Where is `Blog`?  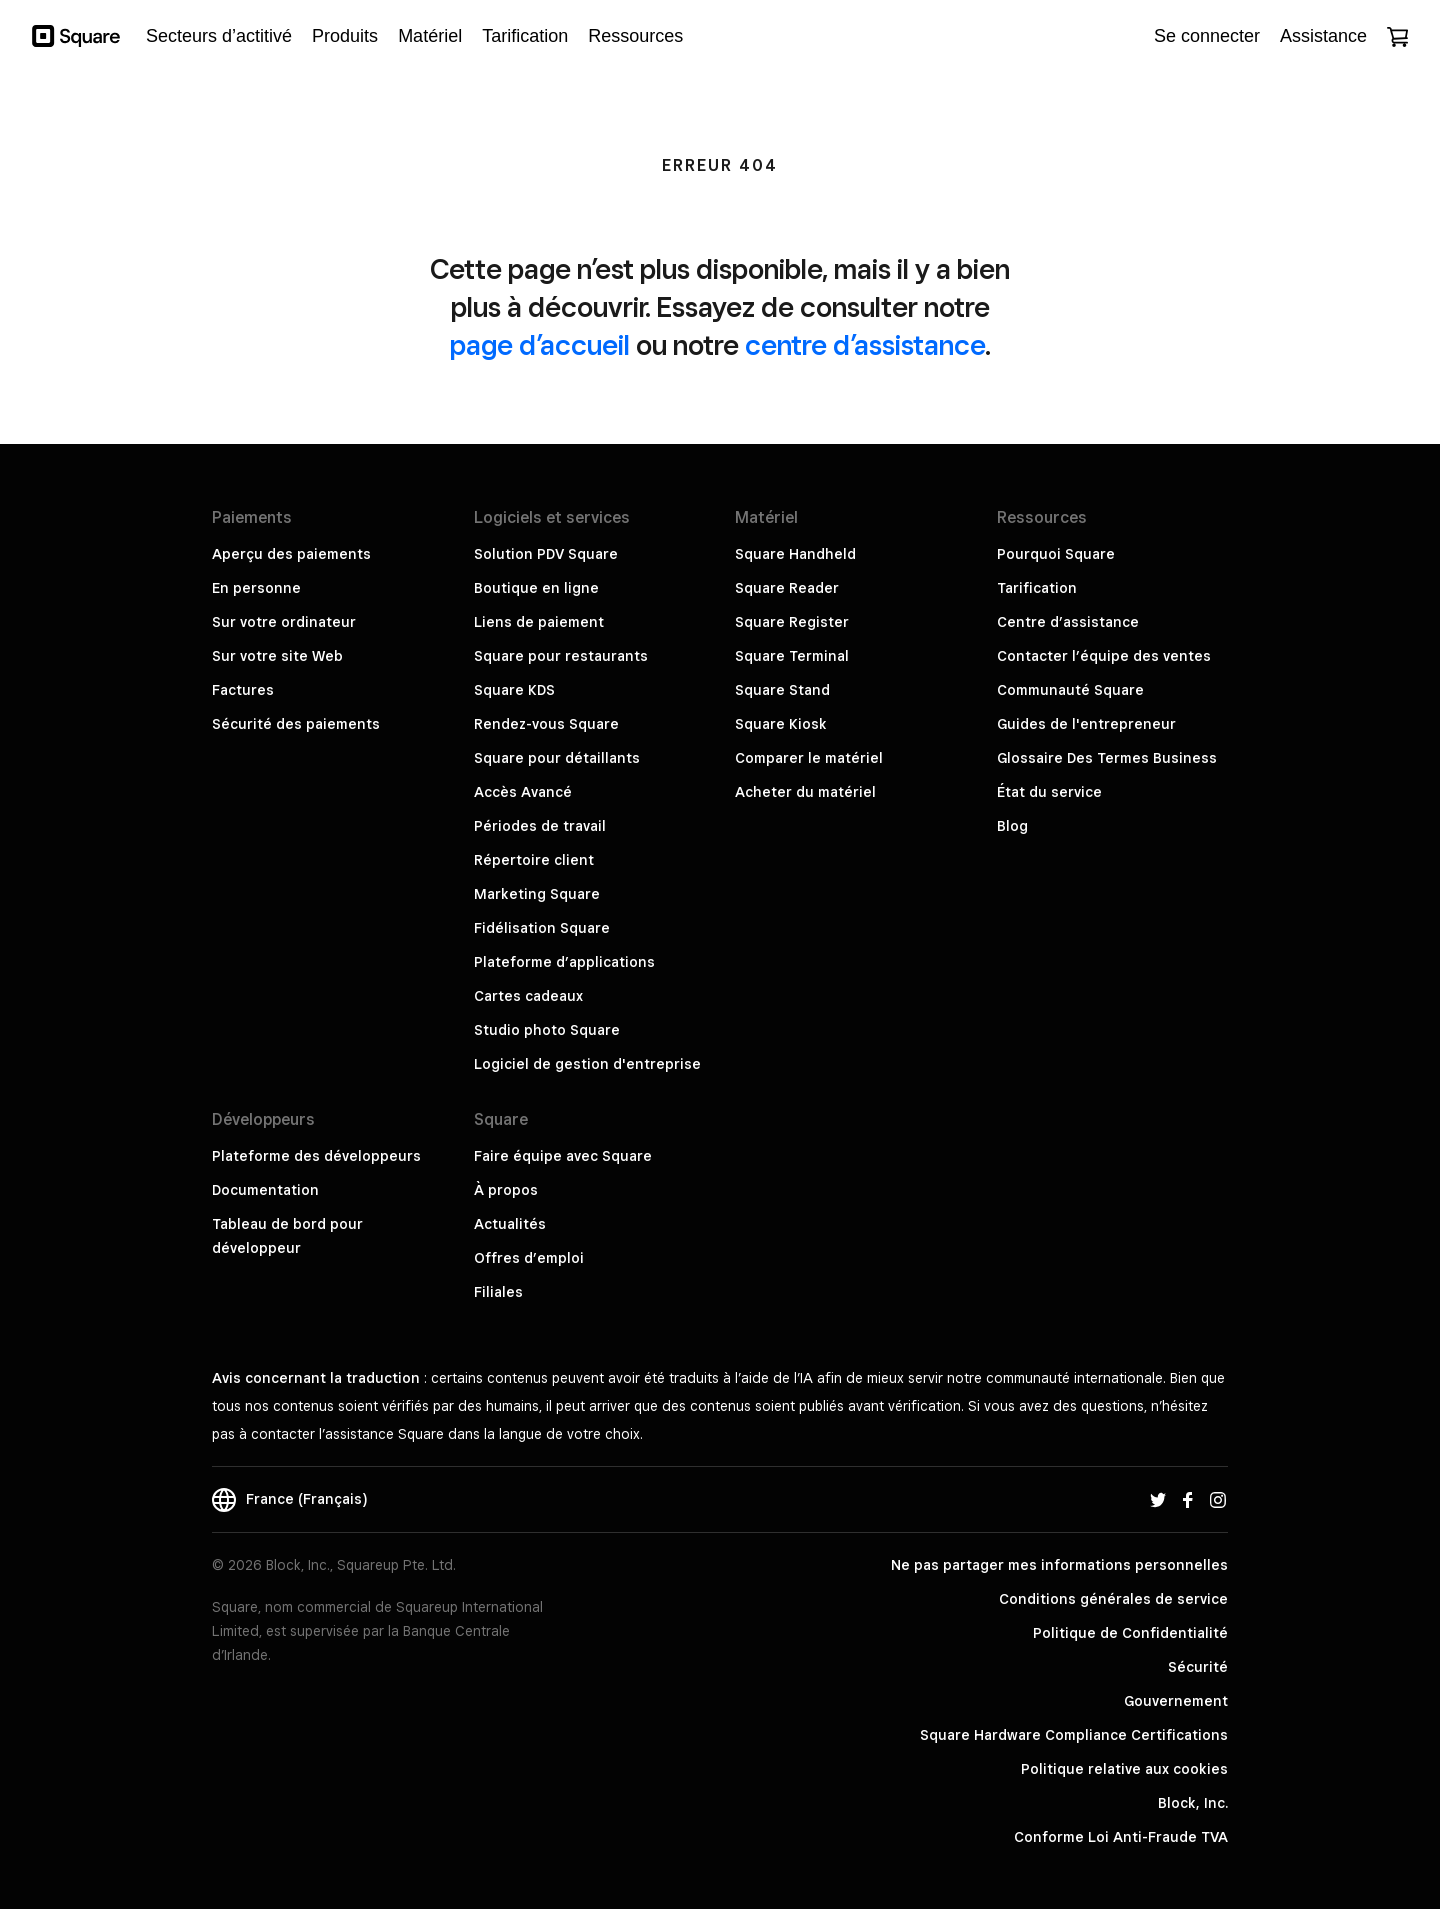
Blog is located at coordinates (1012, 826).